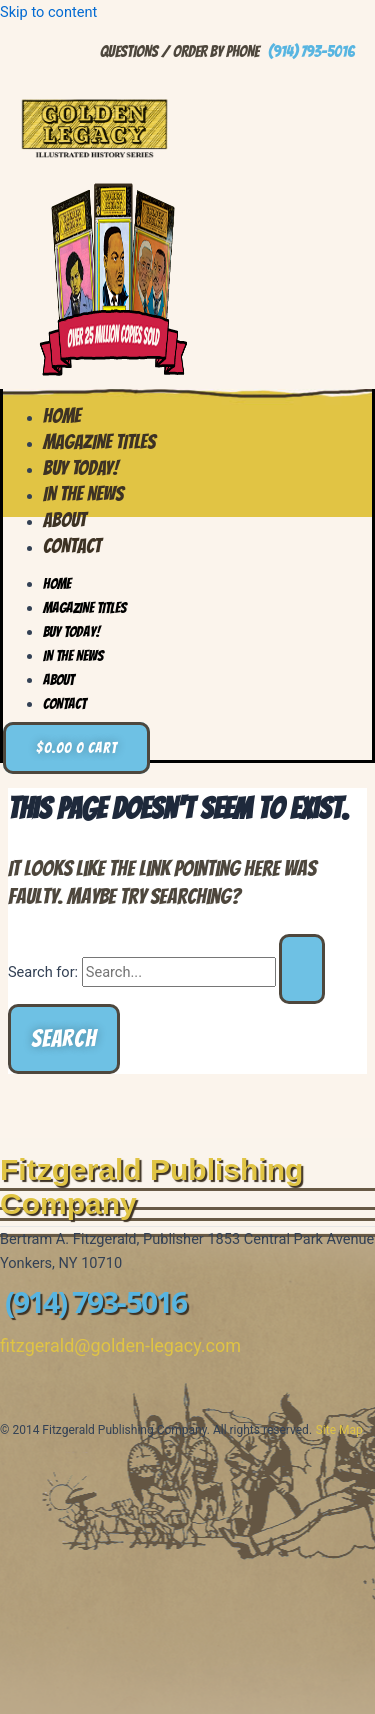 Image resolution: width=375 pixels, height=1714 pixels. Describe the element at coordinates (120, 1345) in the screenshot. I see `fitzgerald@golden-legacy.com` at that location.